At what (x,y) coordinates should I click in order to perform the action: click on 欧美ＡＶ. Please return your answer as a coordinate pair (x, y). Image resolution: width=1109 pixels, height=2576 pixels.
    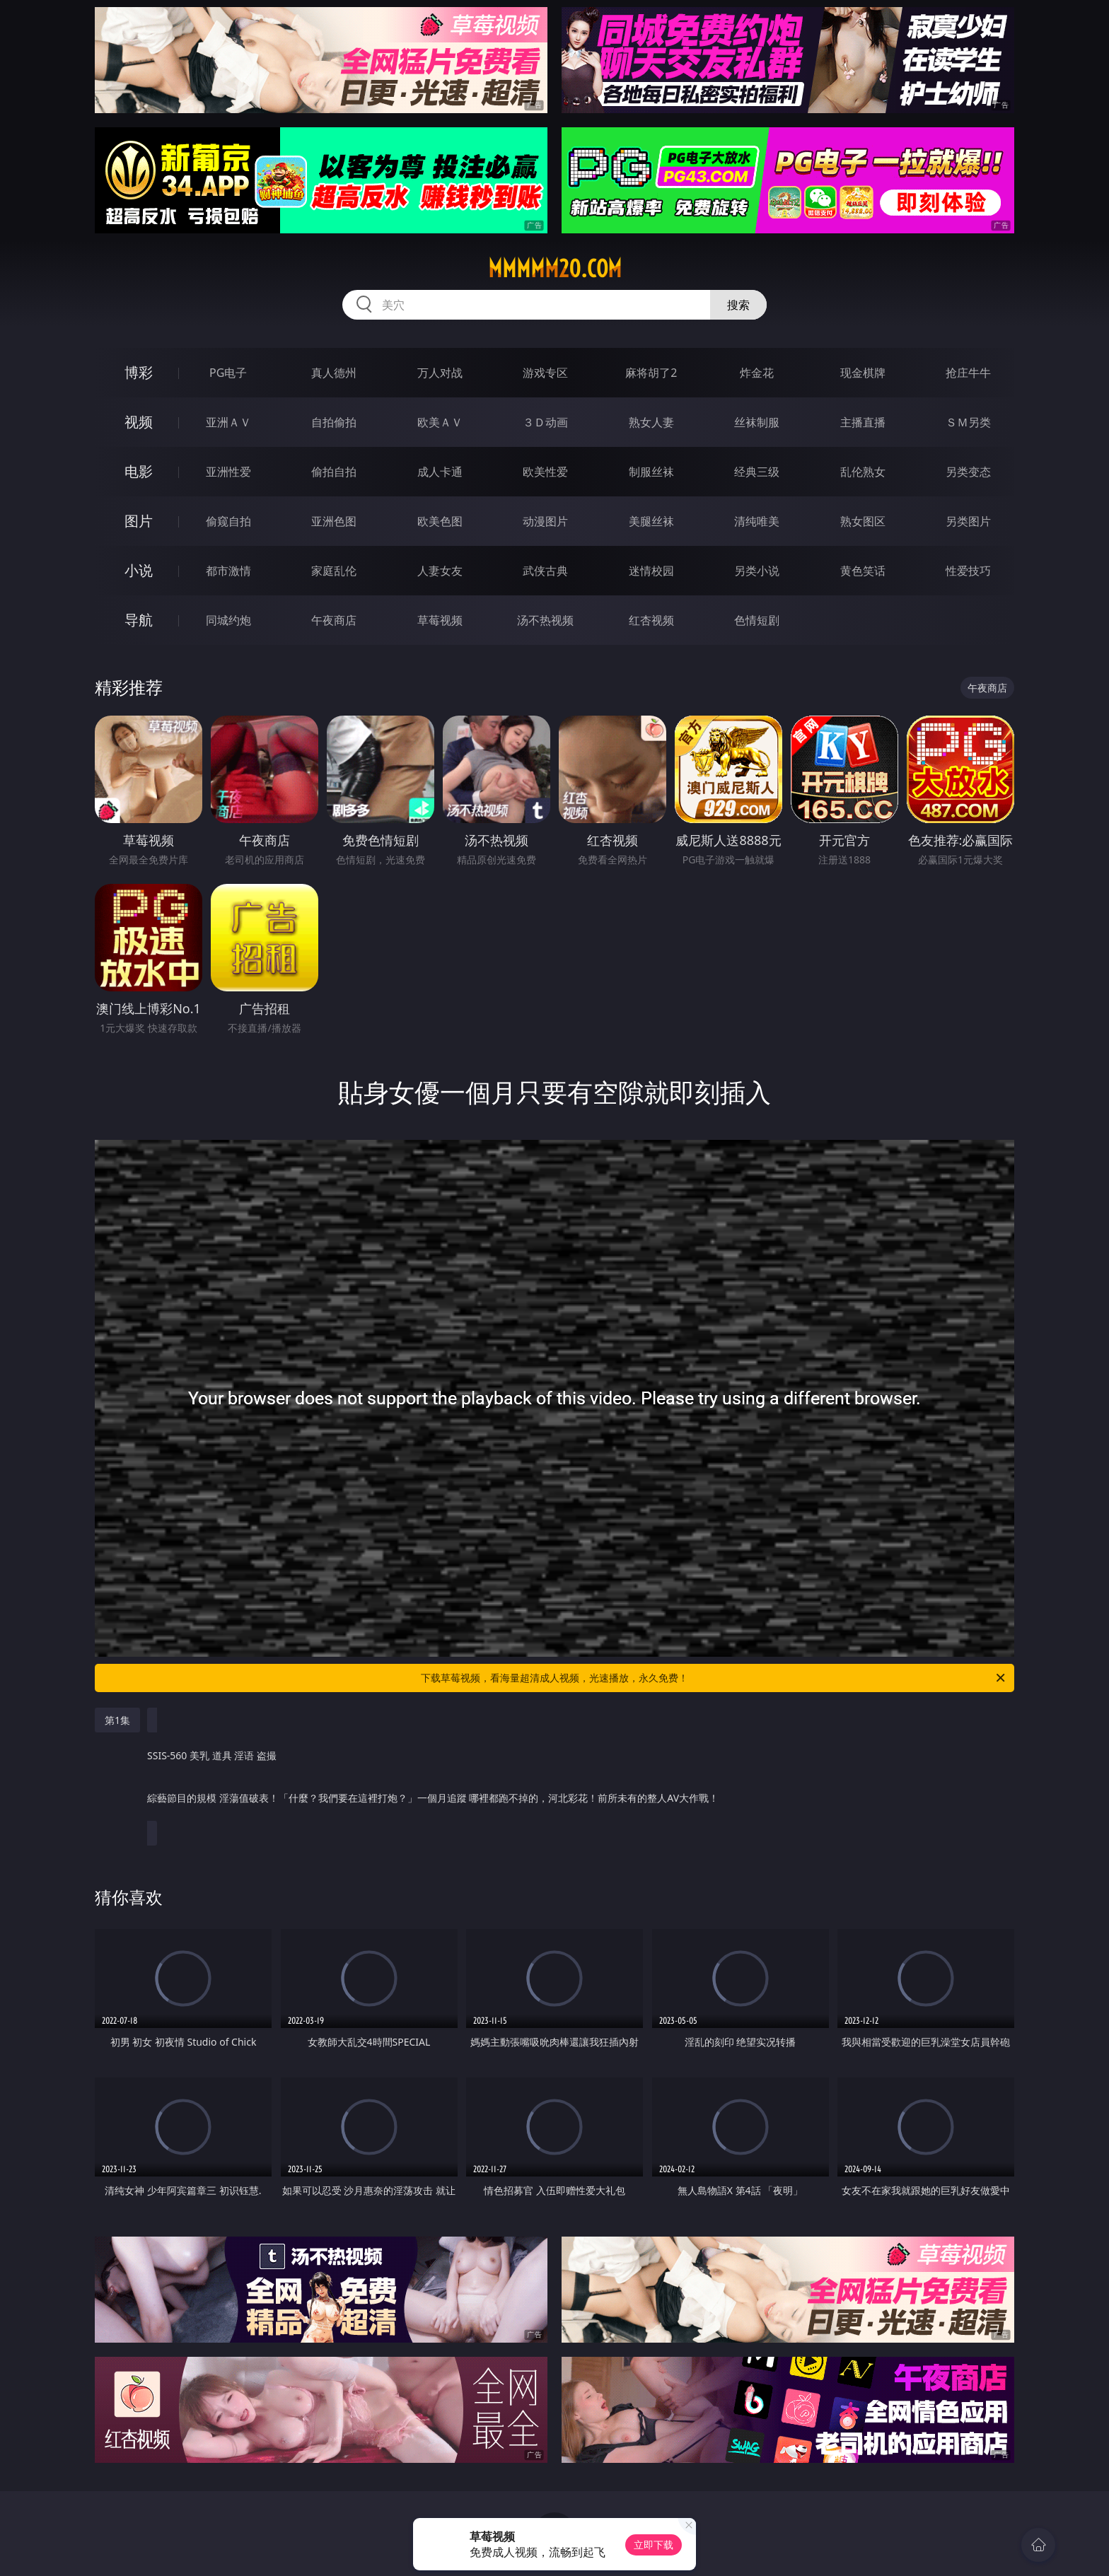
    Looking at the image, I should click on (440, 422).